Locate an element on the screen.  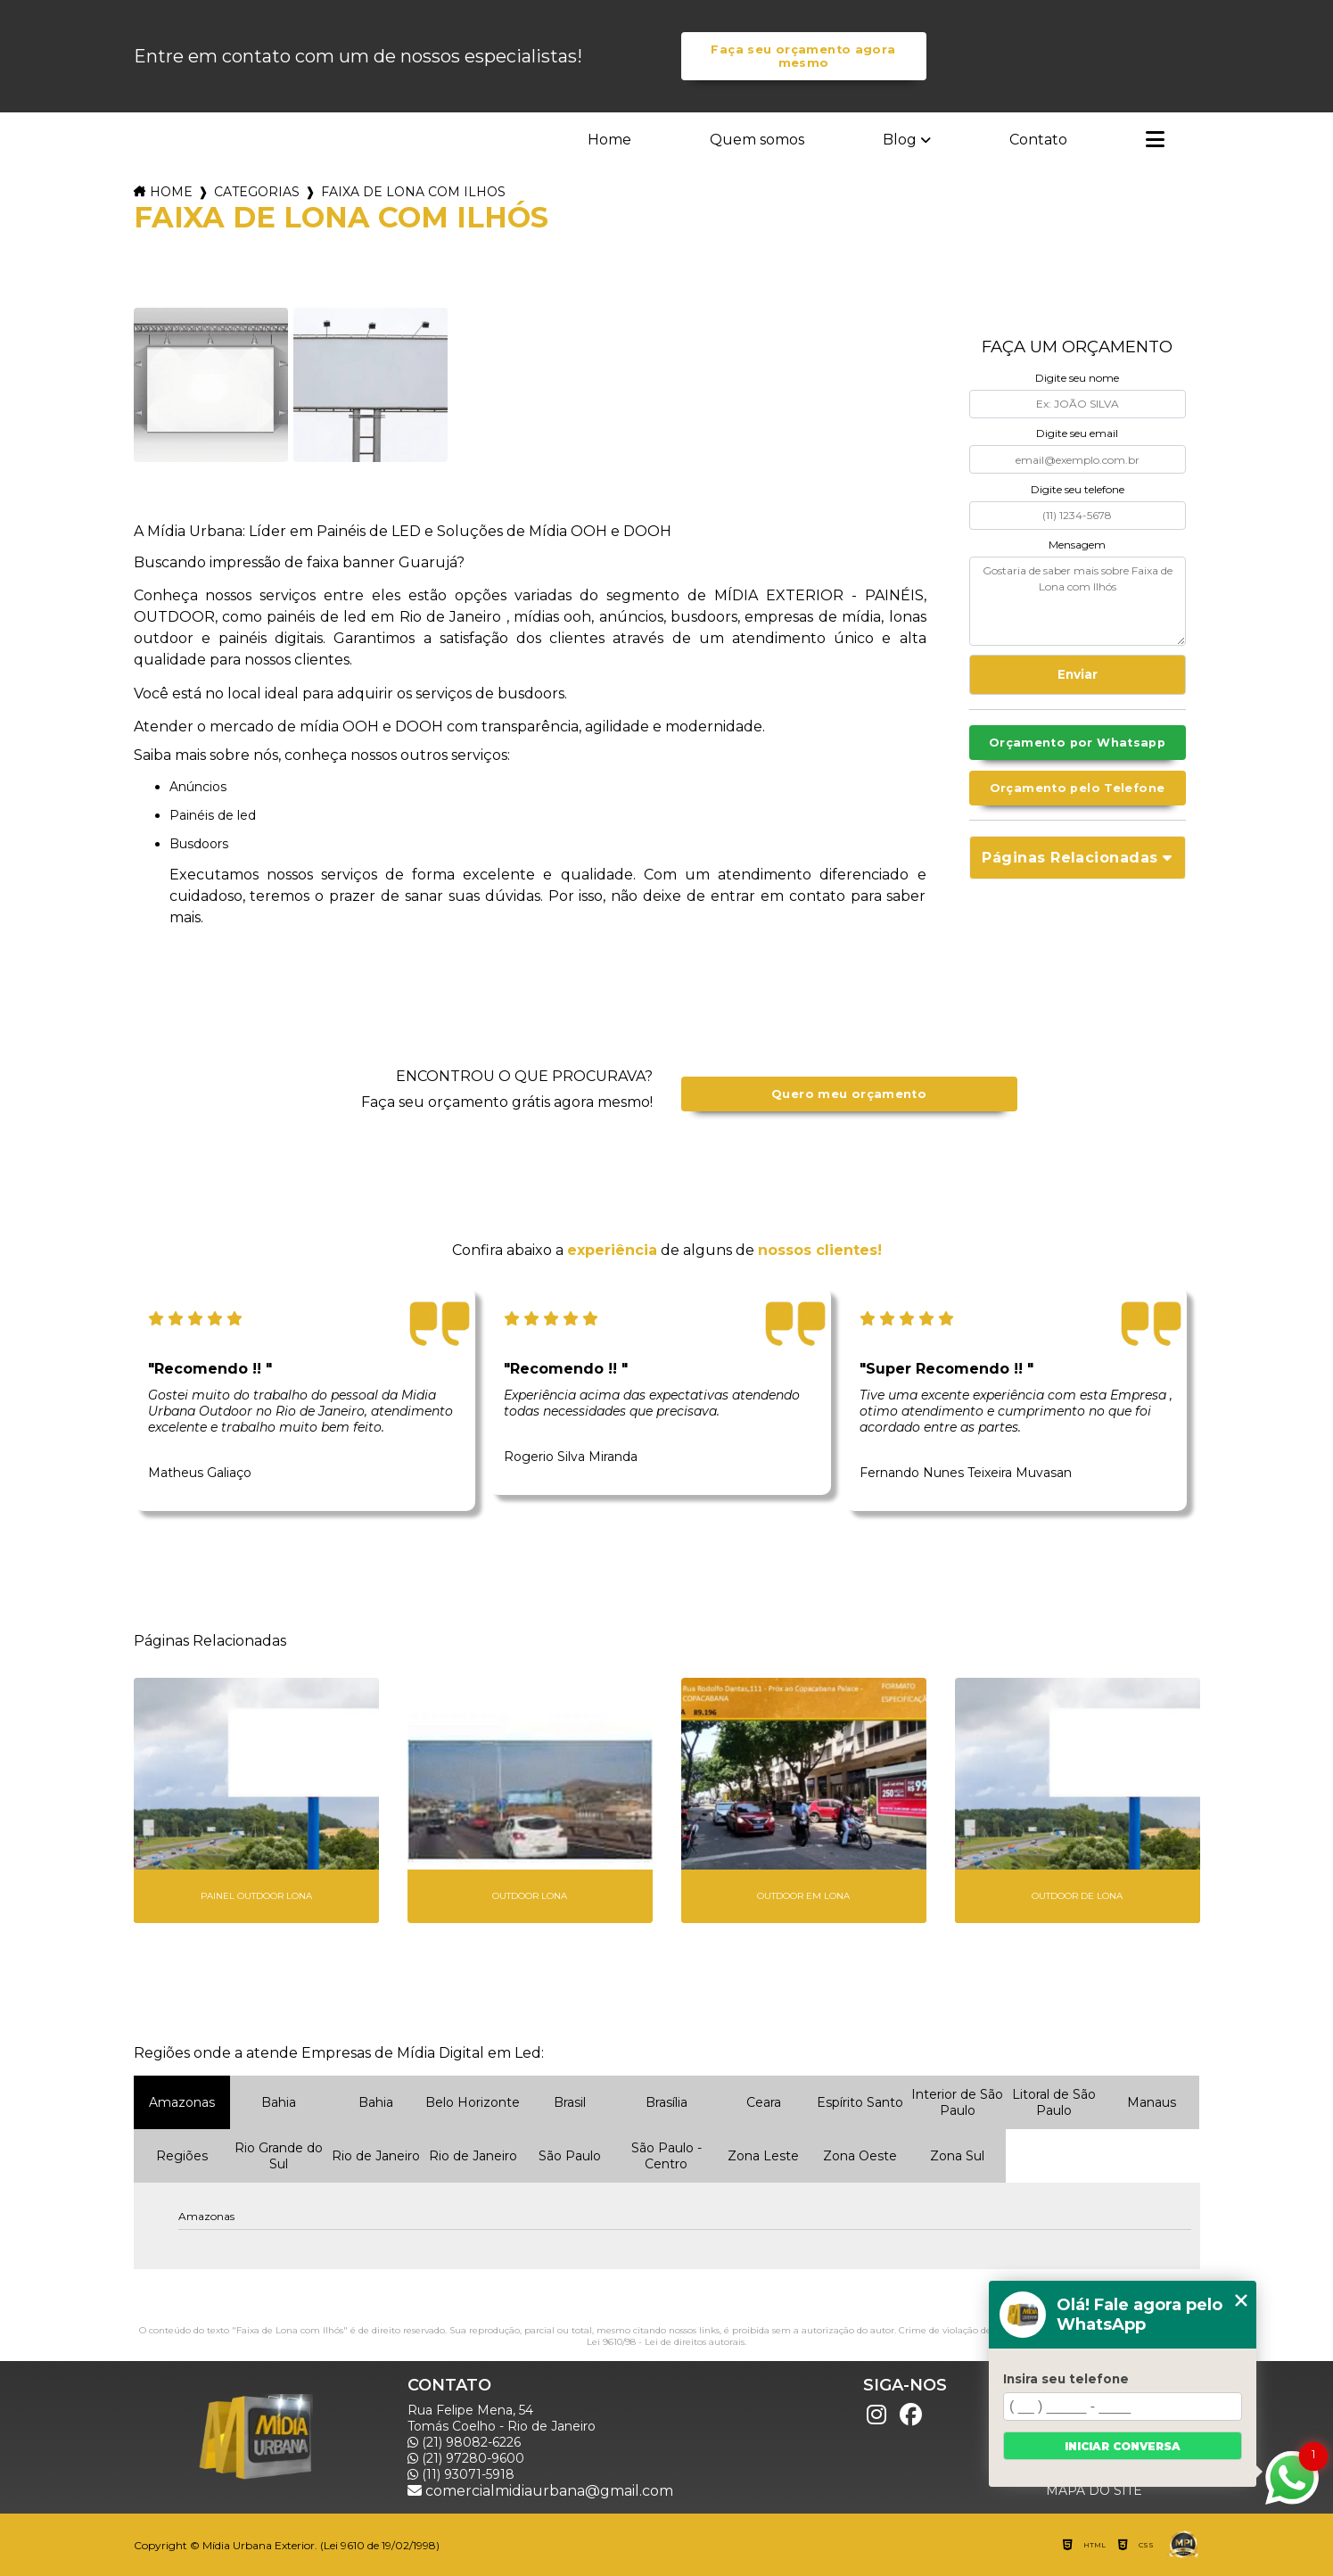
Blog is located at coordinates (900, 139).